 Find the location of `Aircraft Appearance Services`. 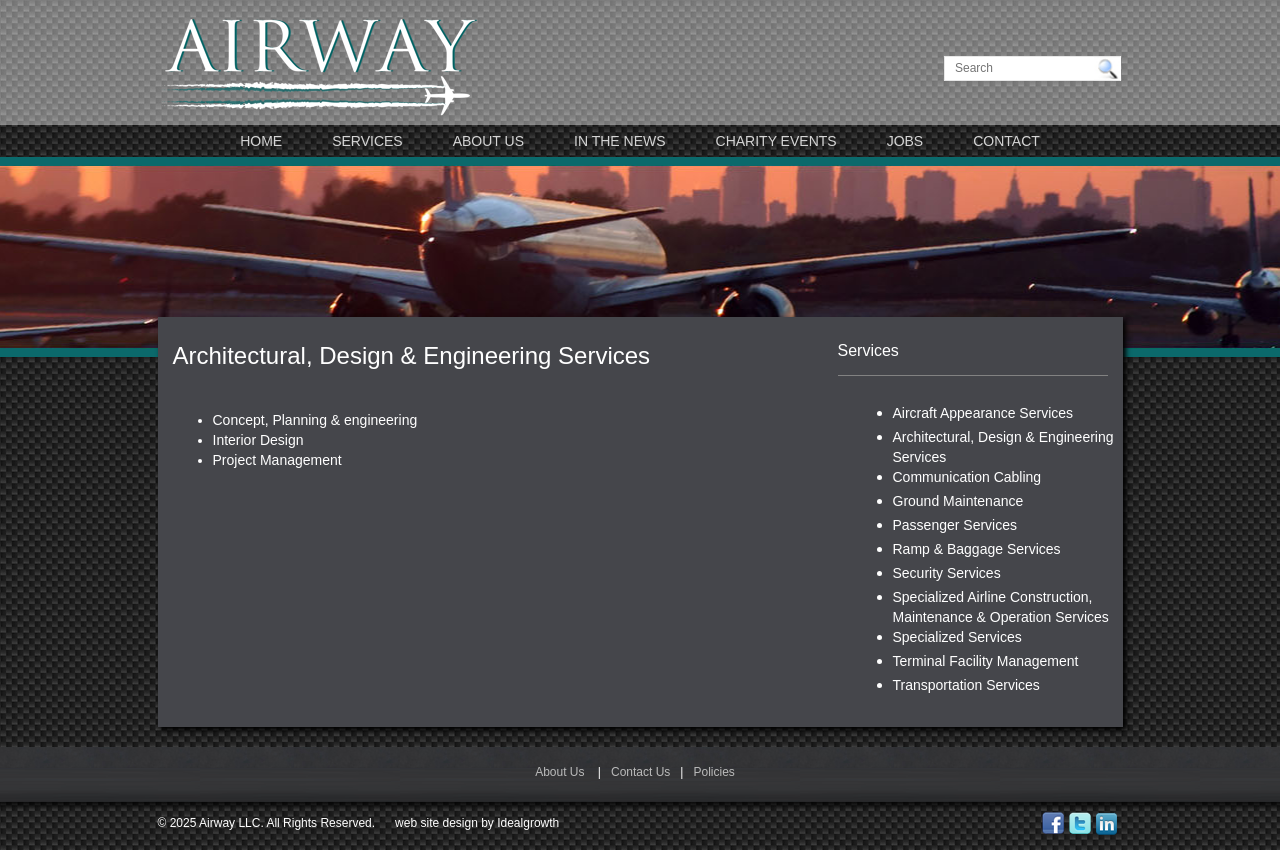

Aircraft Appearance Services is located at coordinates (983, 413).